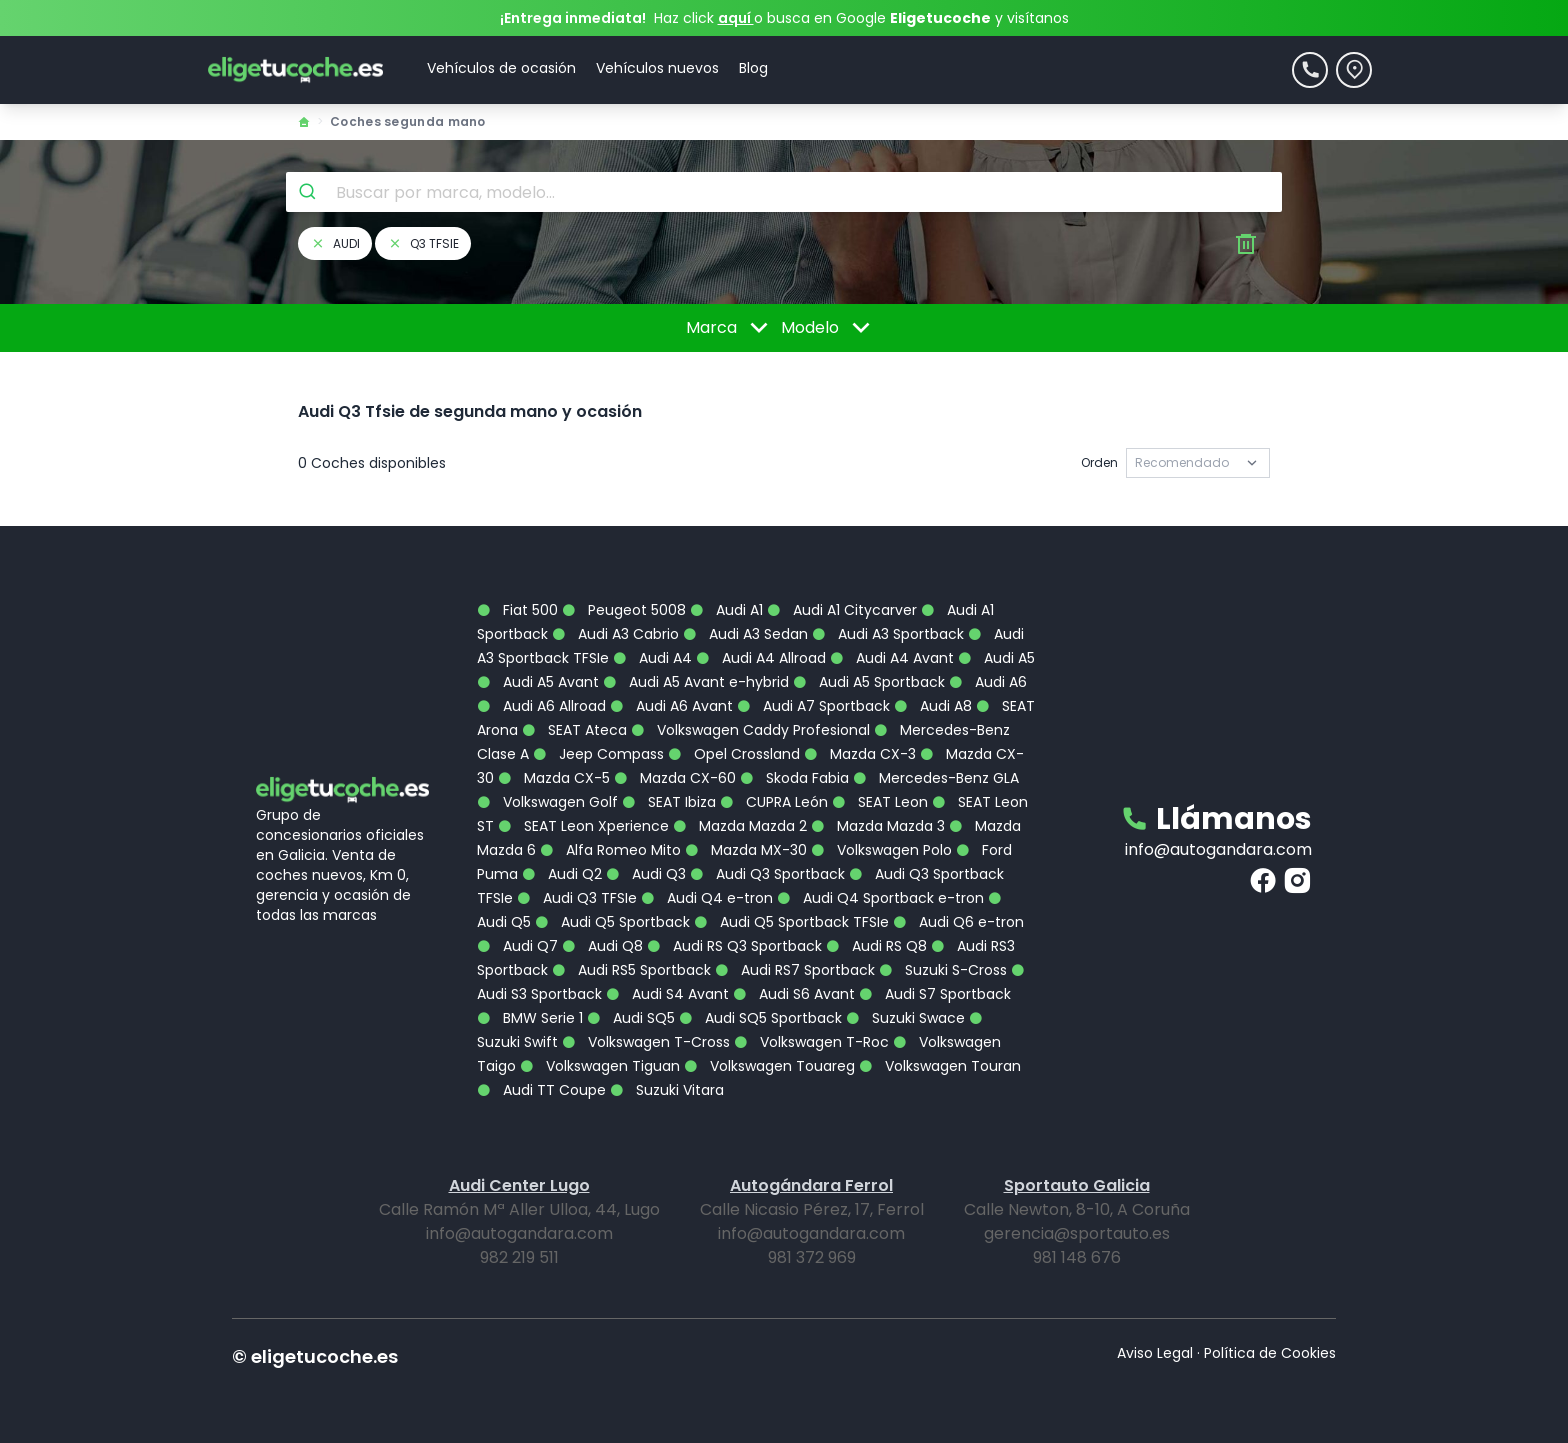 The width and height of the screenshot is (1568, 1443). What do you see at coordinates (501, 68) in the screenshot?
I see `Vehículos de ocasión` at bounding box center [501, 68].